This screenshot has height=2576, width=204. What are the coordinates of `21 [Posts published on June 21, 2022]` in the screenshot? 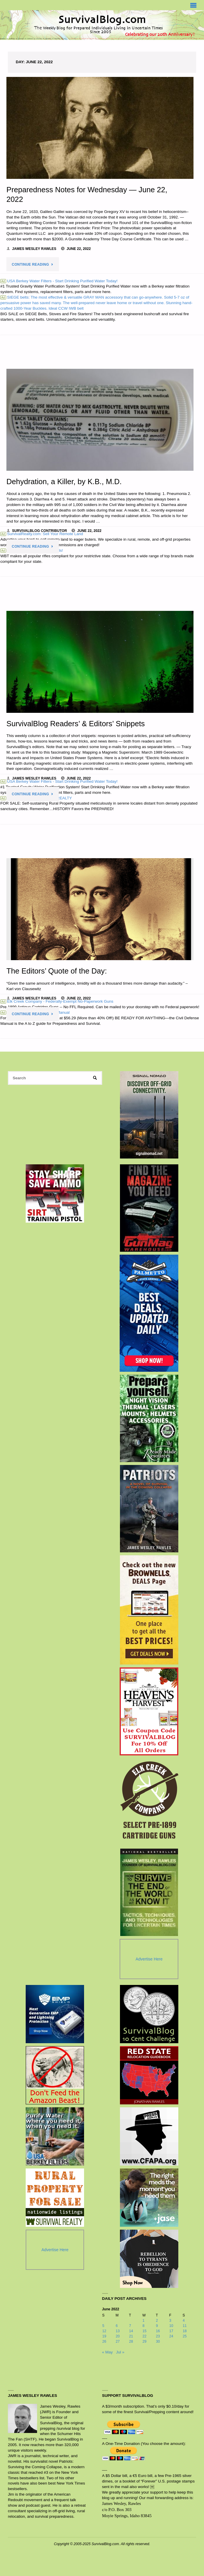 It's located at (131, 2336).